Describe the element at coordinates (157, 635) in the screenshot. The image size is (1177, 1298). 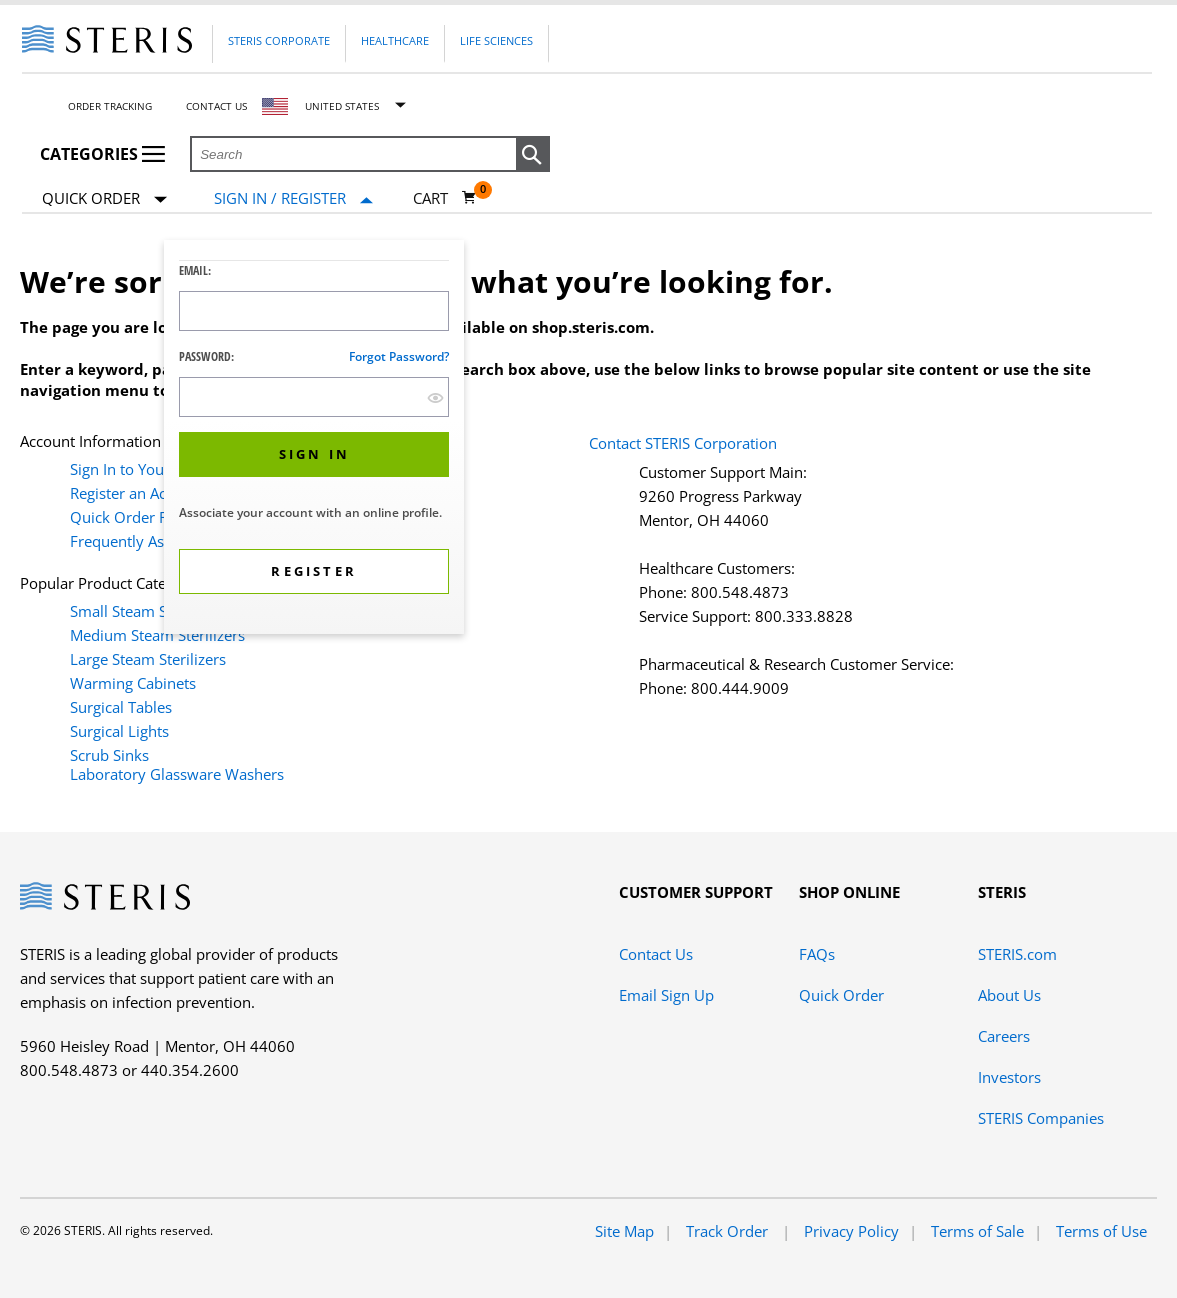
I see `Medium Steam Sterilizers` at that location.